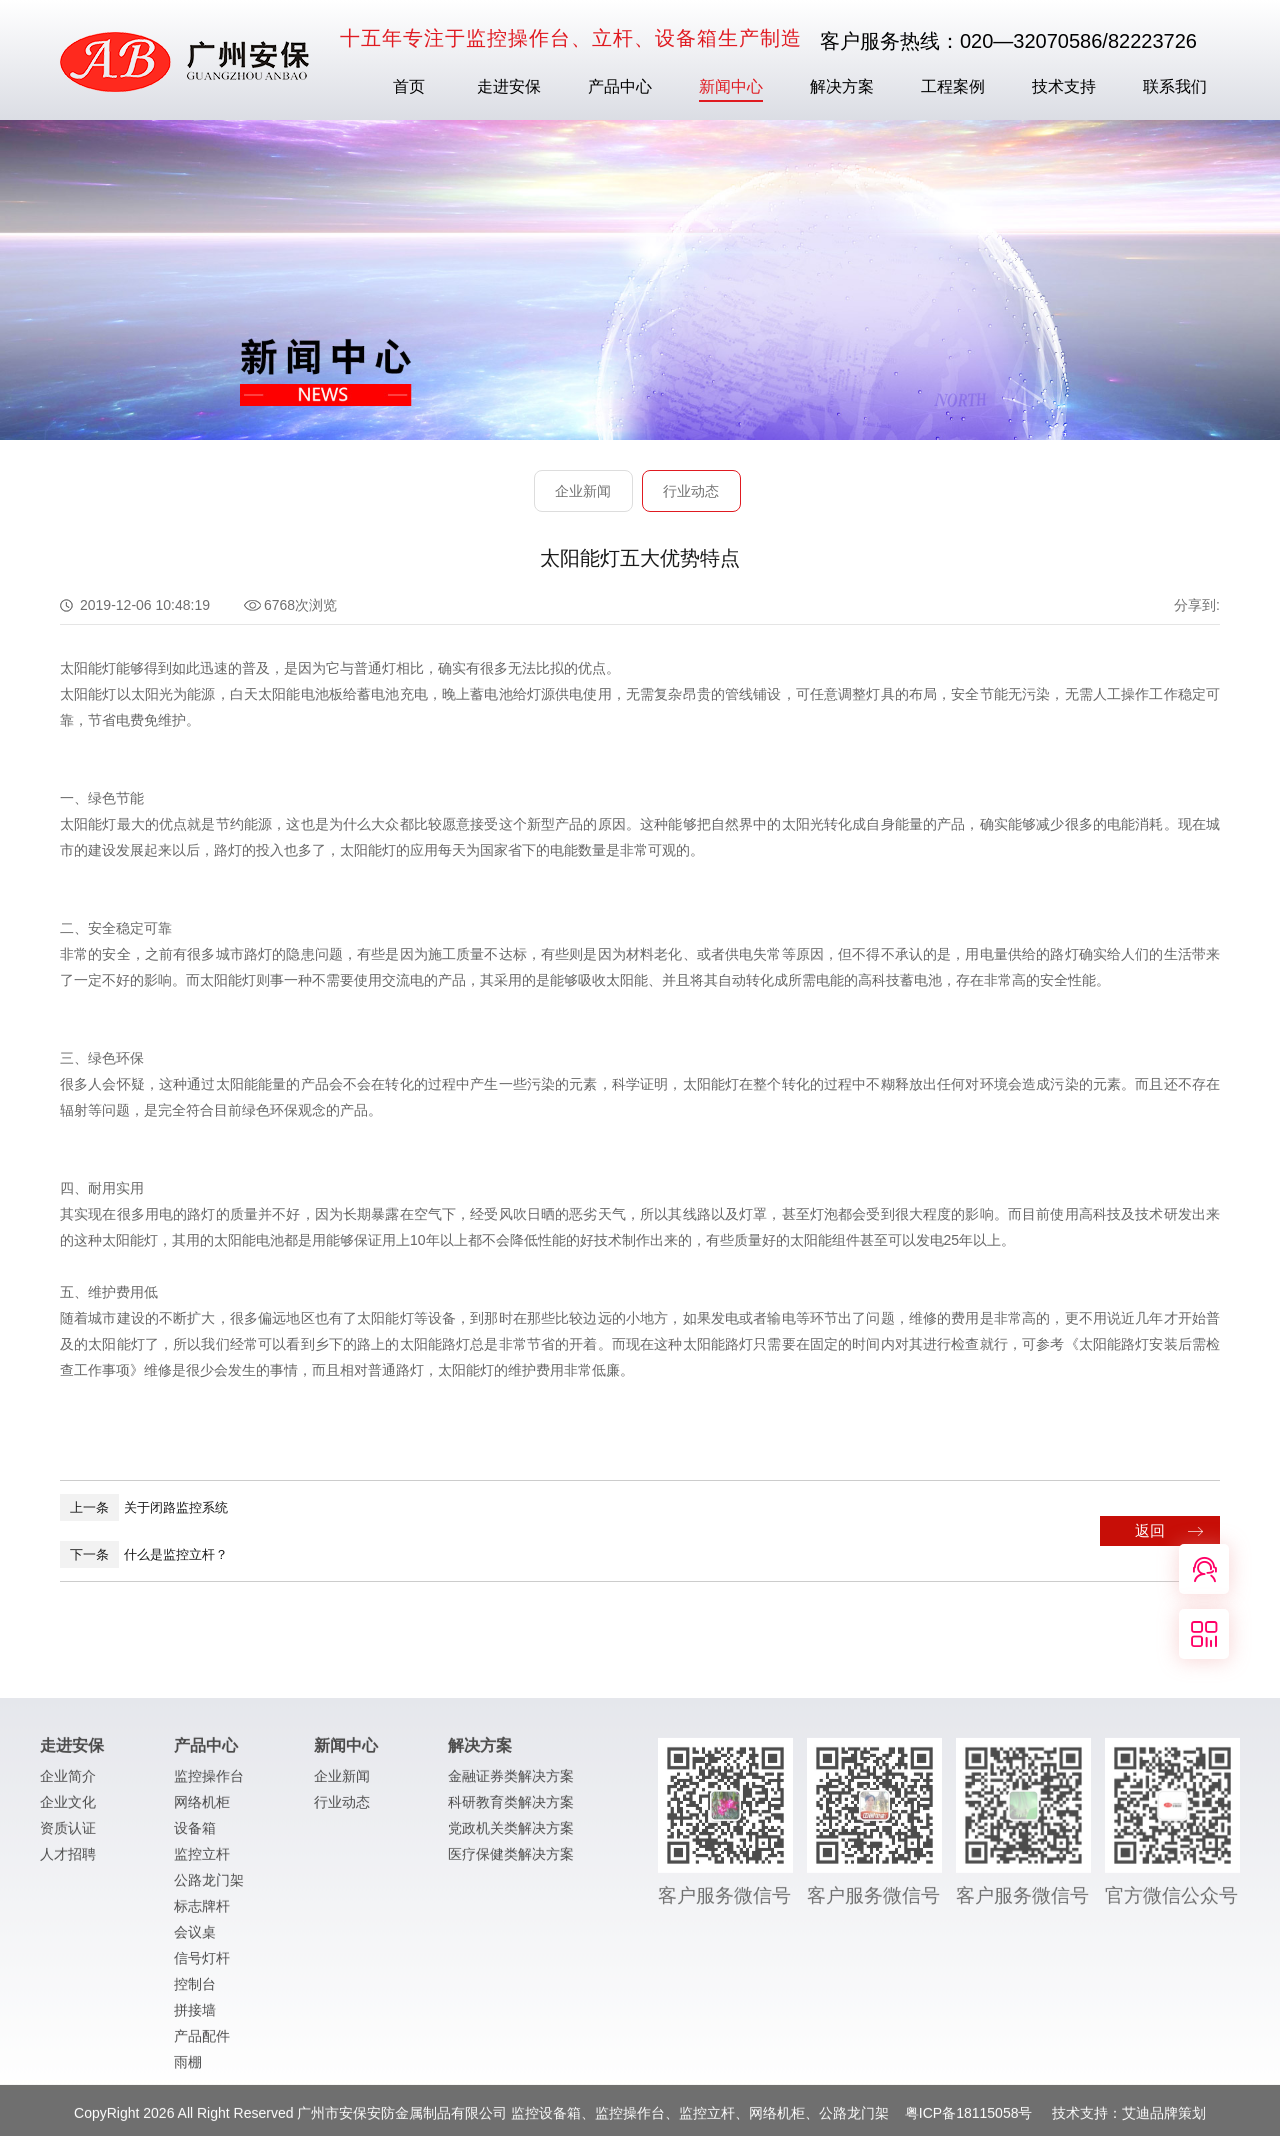  I want to click on 产品配件, so click(202, 2042).